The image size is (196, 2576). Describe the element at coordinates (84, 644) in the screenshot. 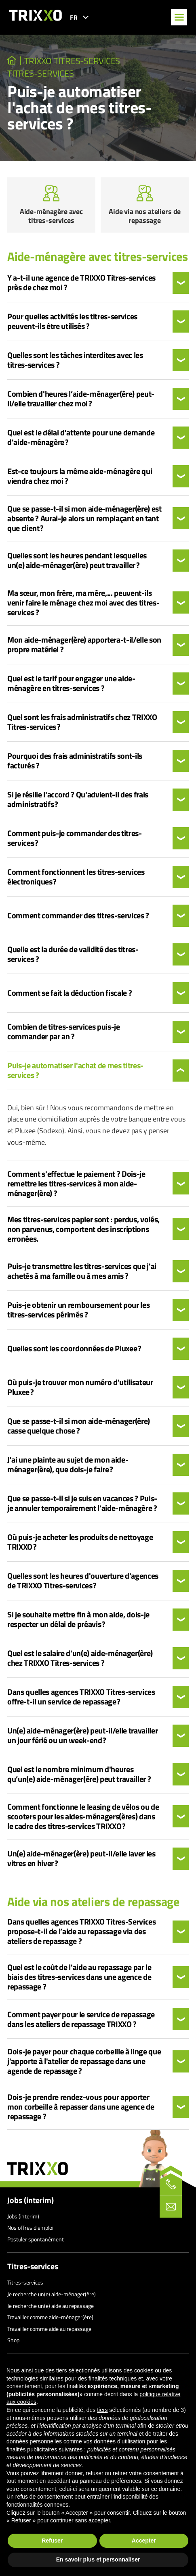

I see `Mon aide-ménager(ère) apportera-t-il/elle son propre matériel ?` at that location.